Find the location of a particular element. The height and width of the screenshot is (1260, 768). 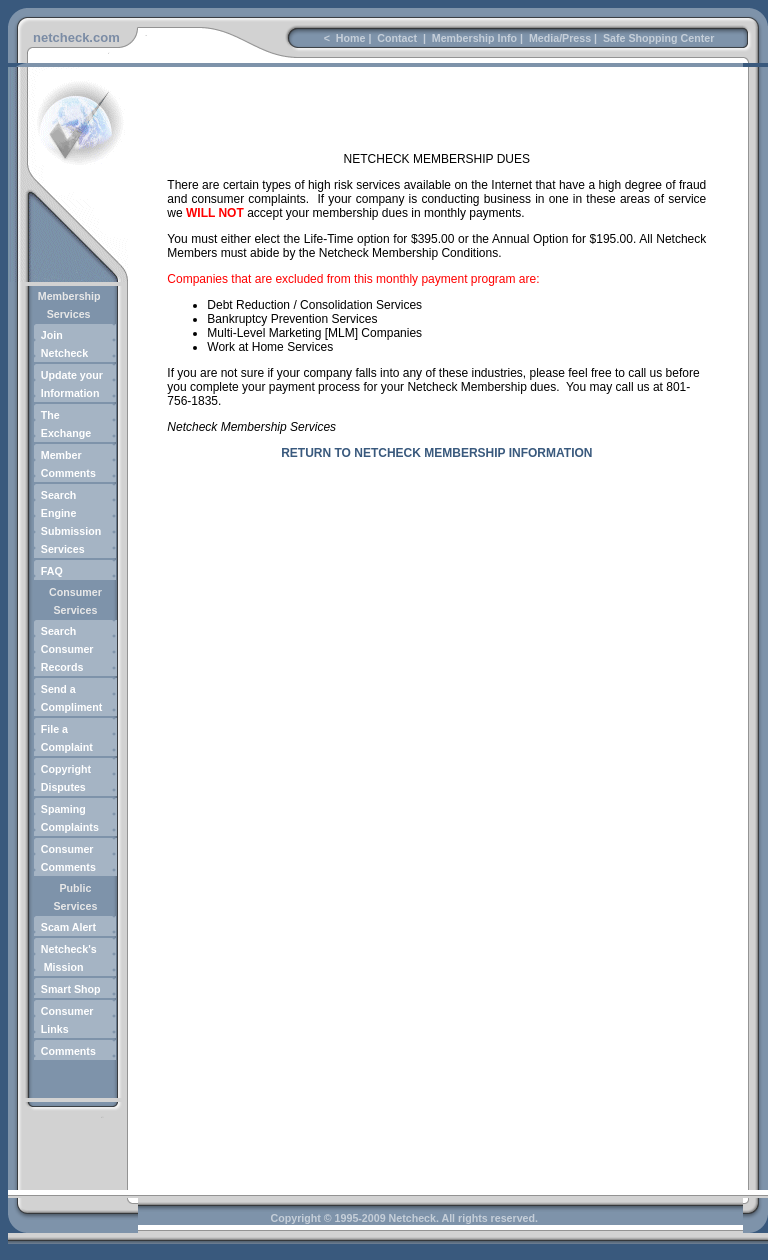

Membership Info is located at coordinates (473, 38).